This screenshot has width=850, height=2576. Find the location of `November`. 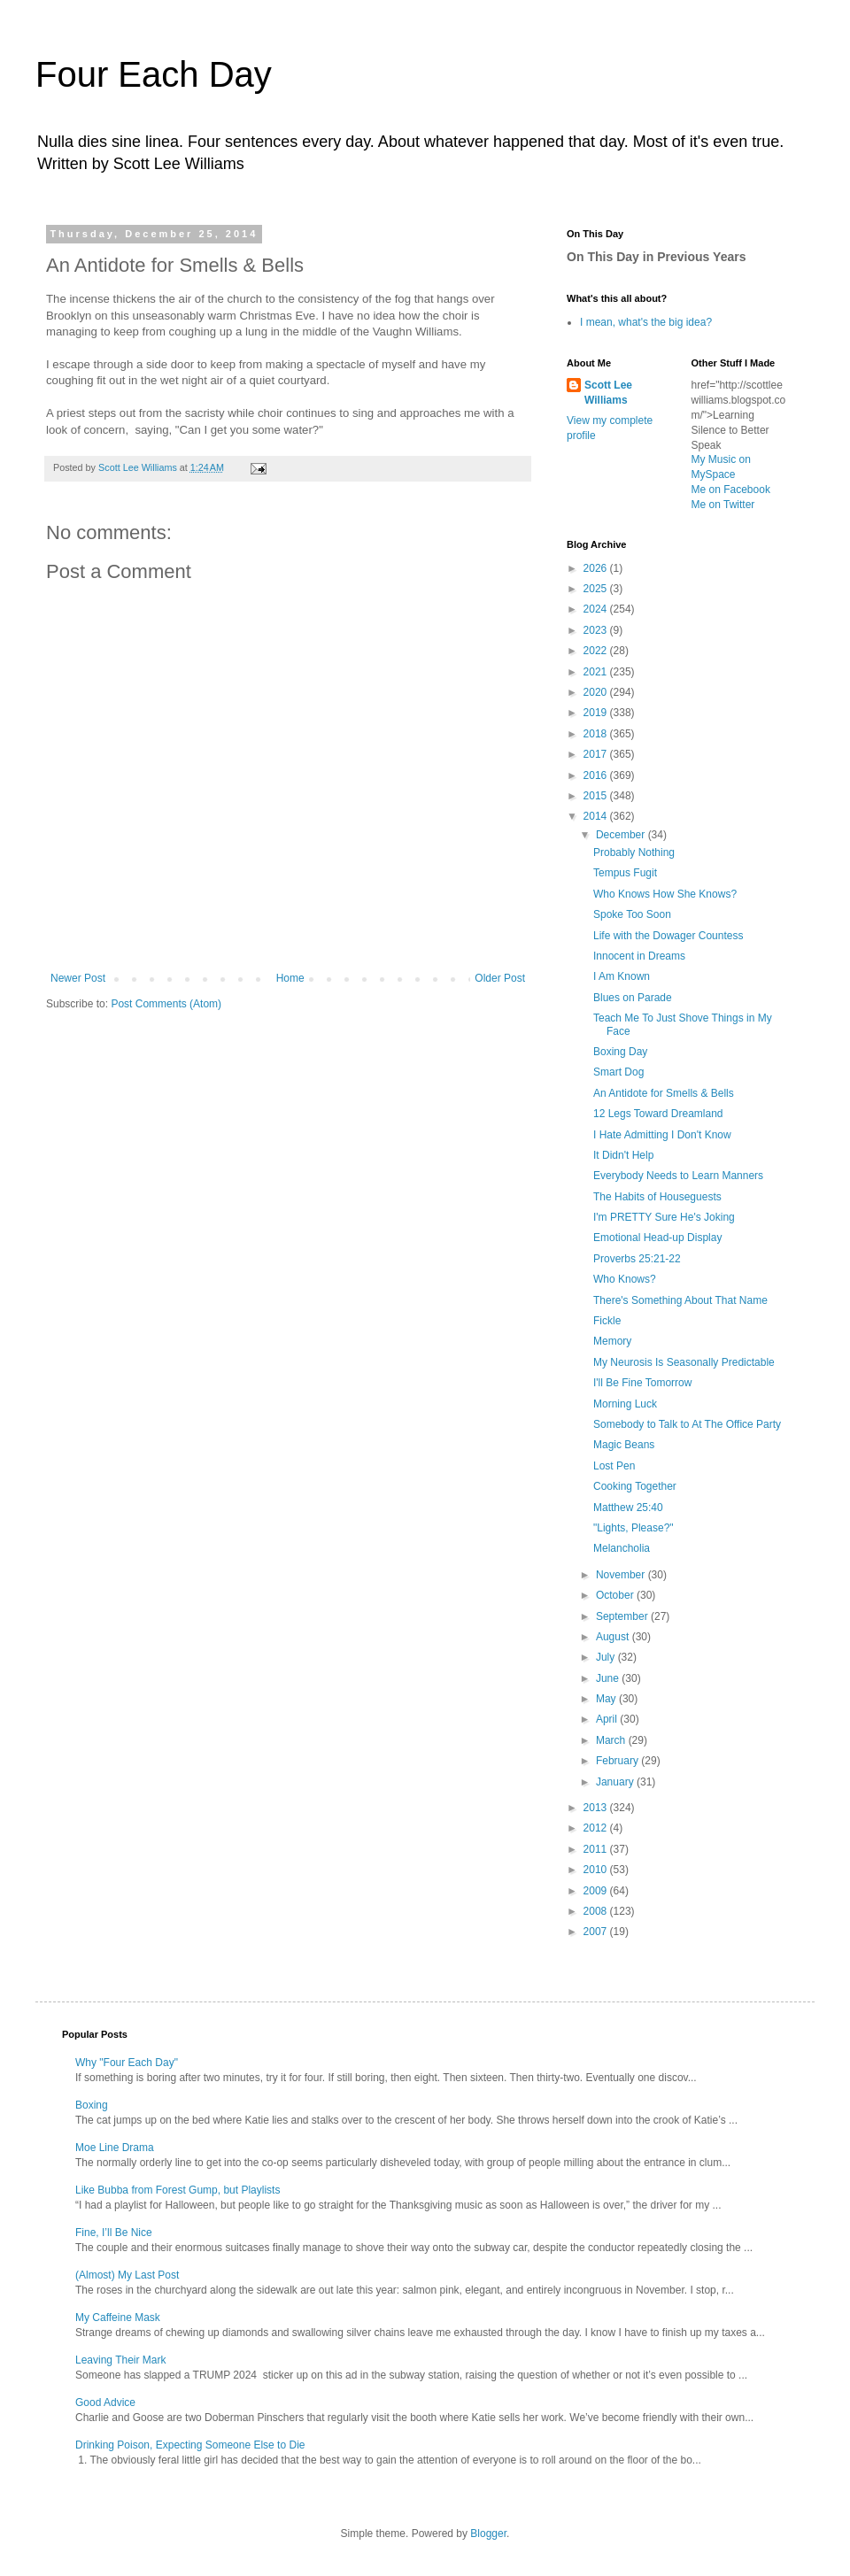

November is located at coordinates (622, 1575).